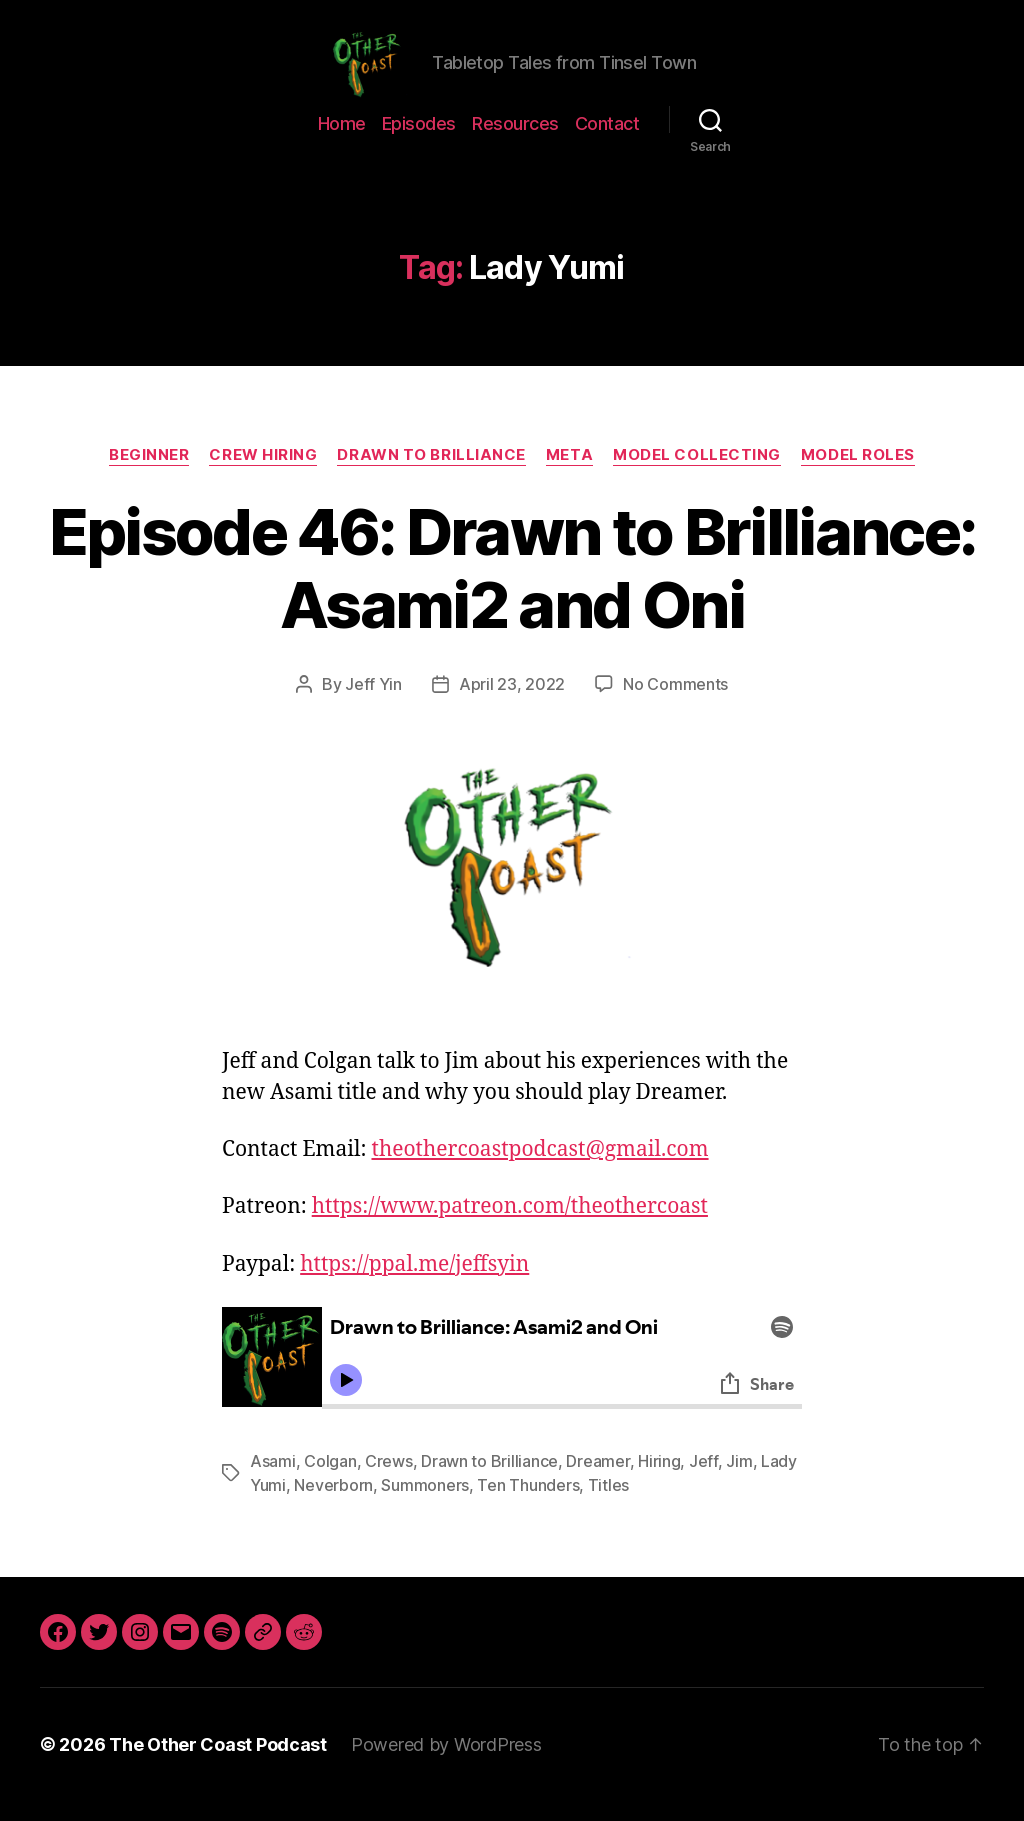 This screenshot has width=1024, height=1821. What do you see at coordinates (373, 704) in the screenshot?
I see `Jeff Yin` at bounding box center [373, 704].